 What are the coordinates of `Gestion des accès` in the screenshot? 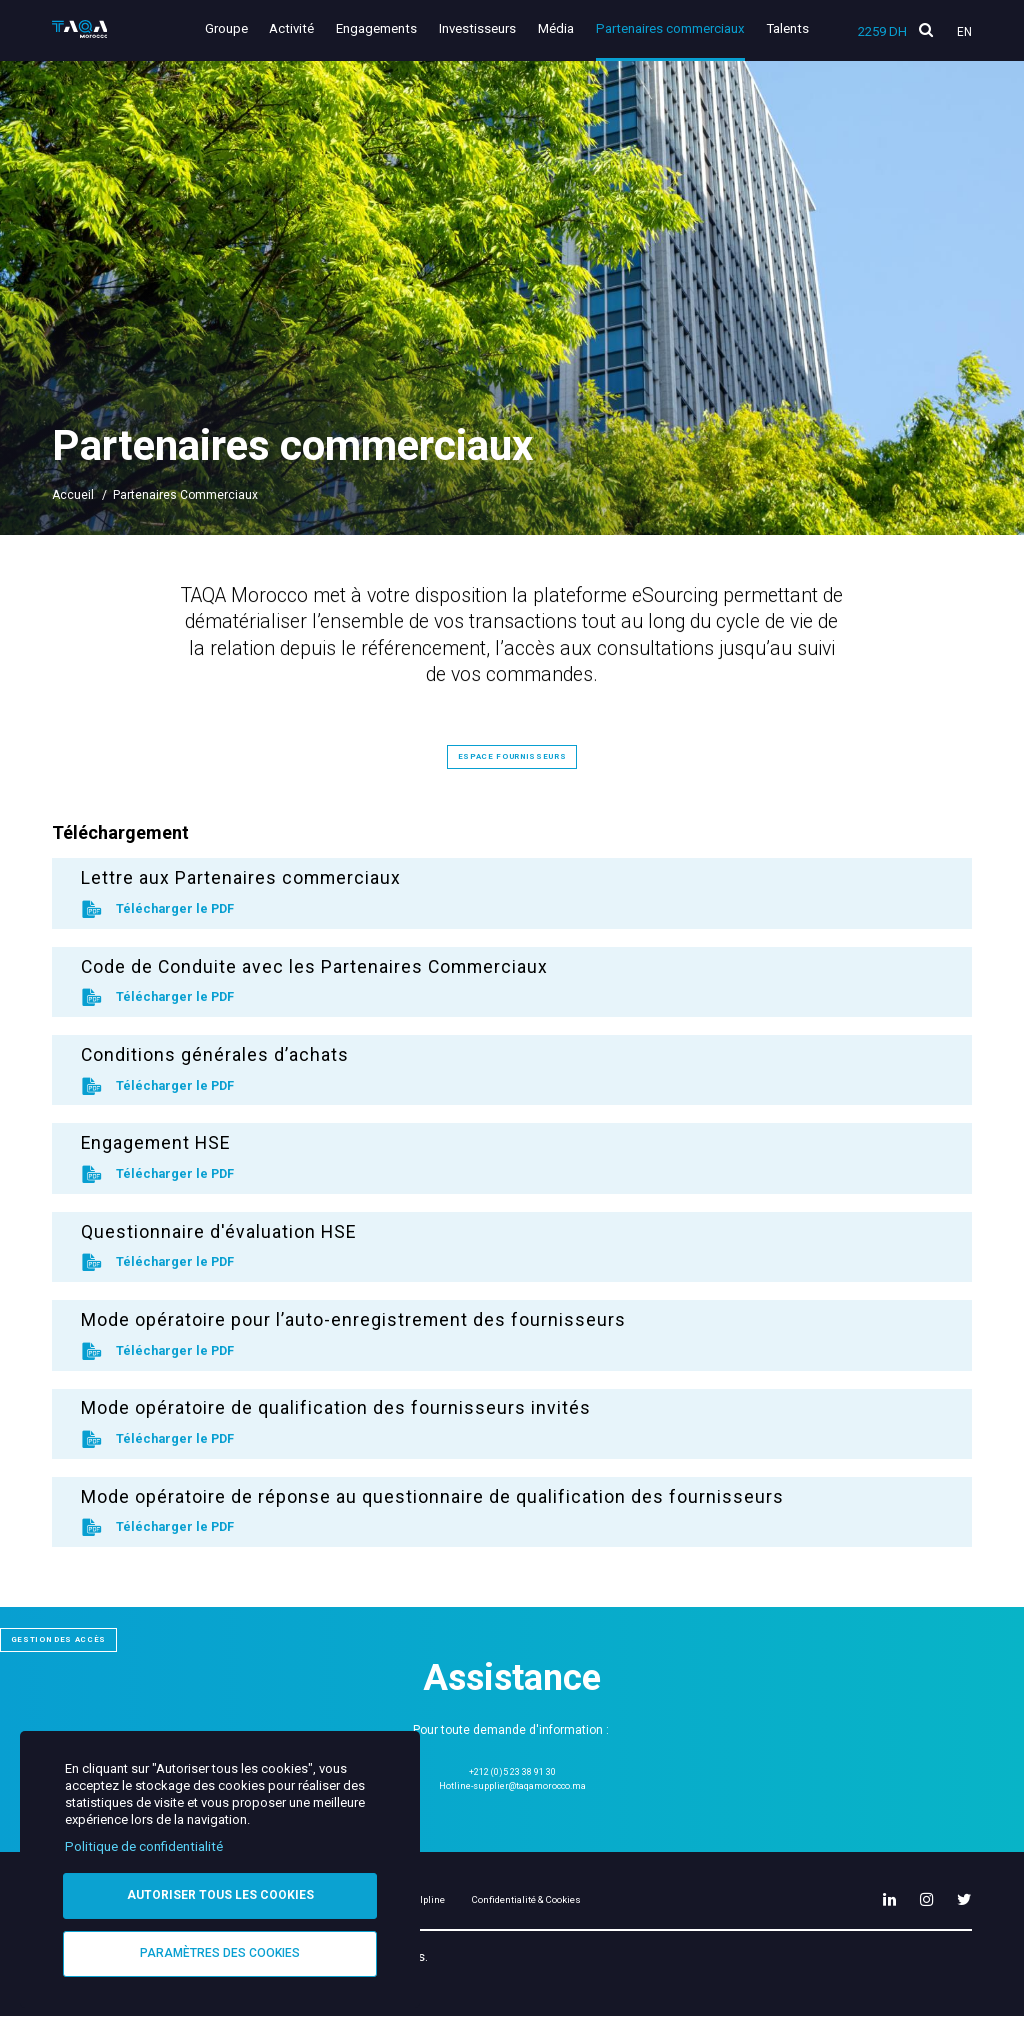 It's located at (87, 1638).